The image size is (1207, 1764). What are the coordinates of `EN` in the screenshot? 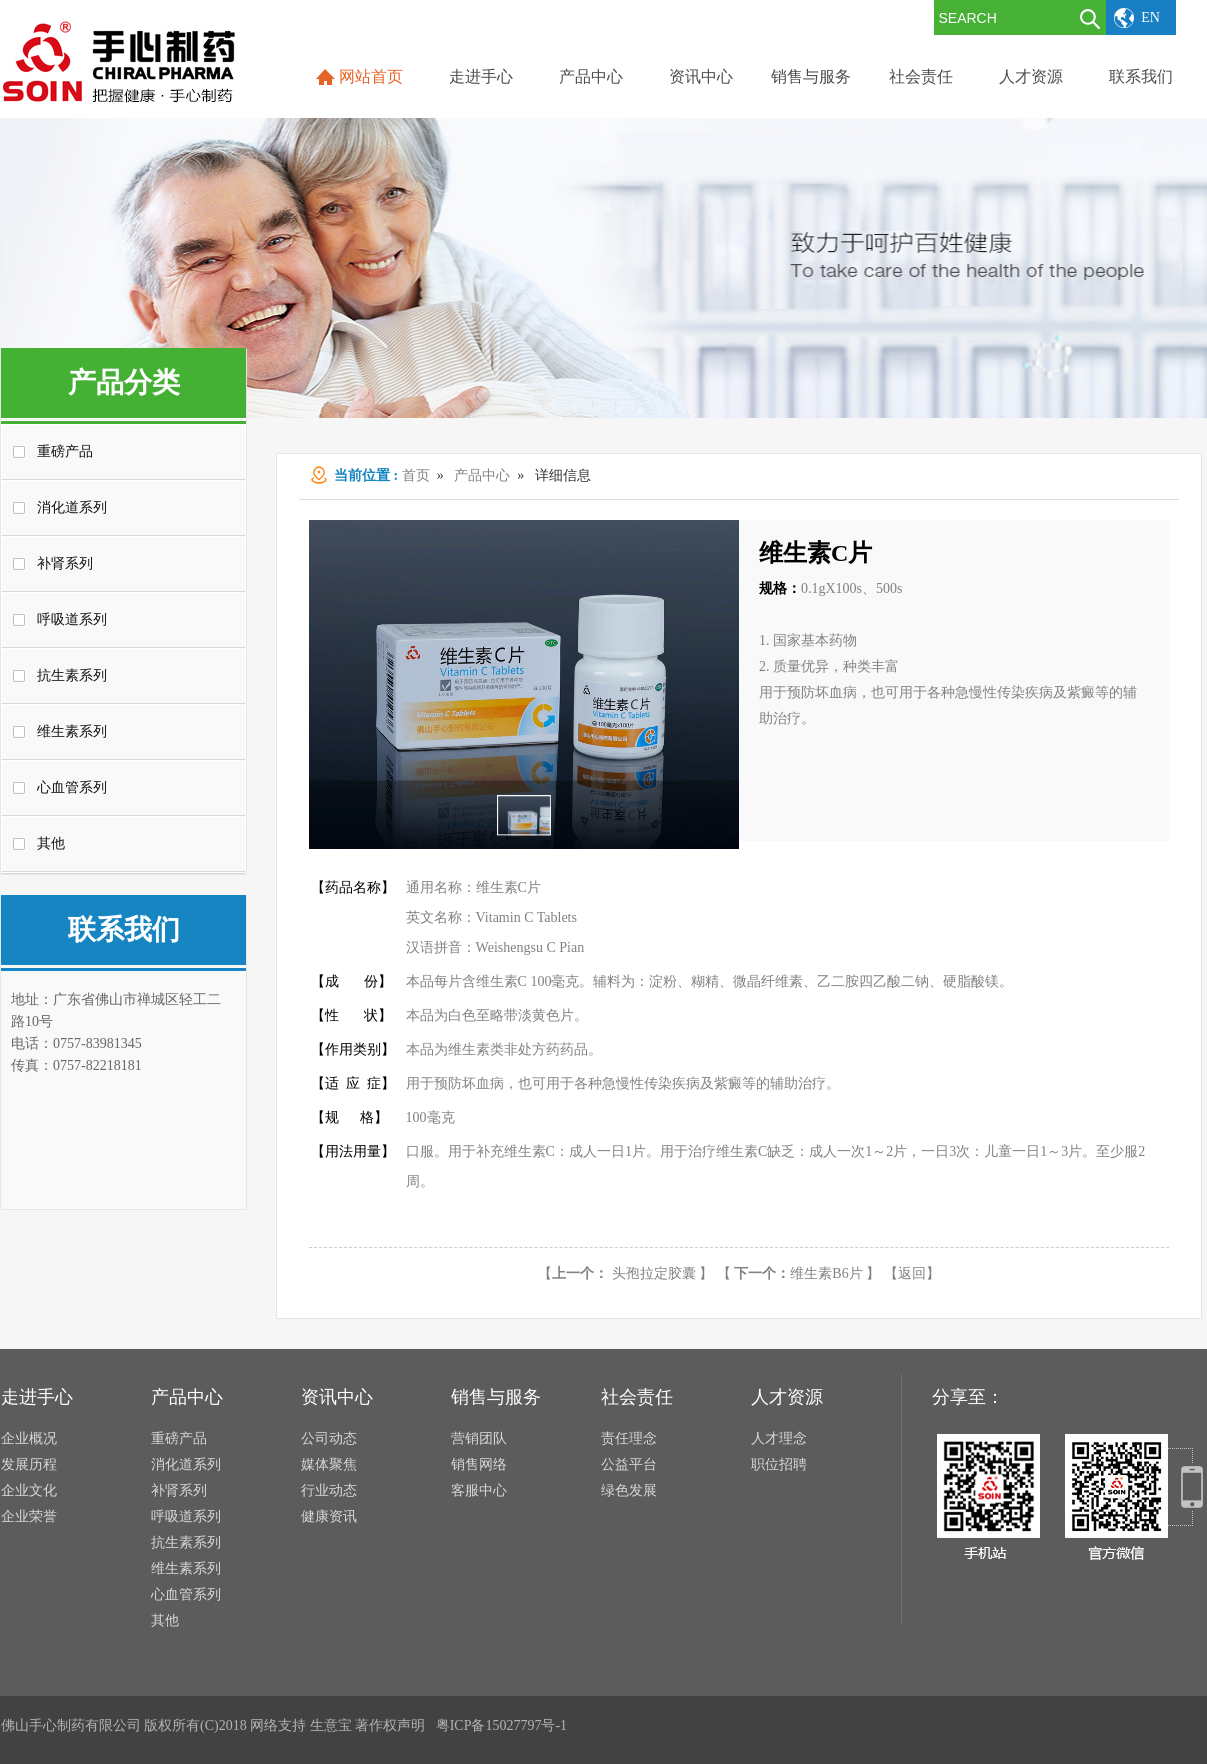 It's located at (1150, 17).